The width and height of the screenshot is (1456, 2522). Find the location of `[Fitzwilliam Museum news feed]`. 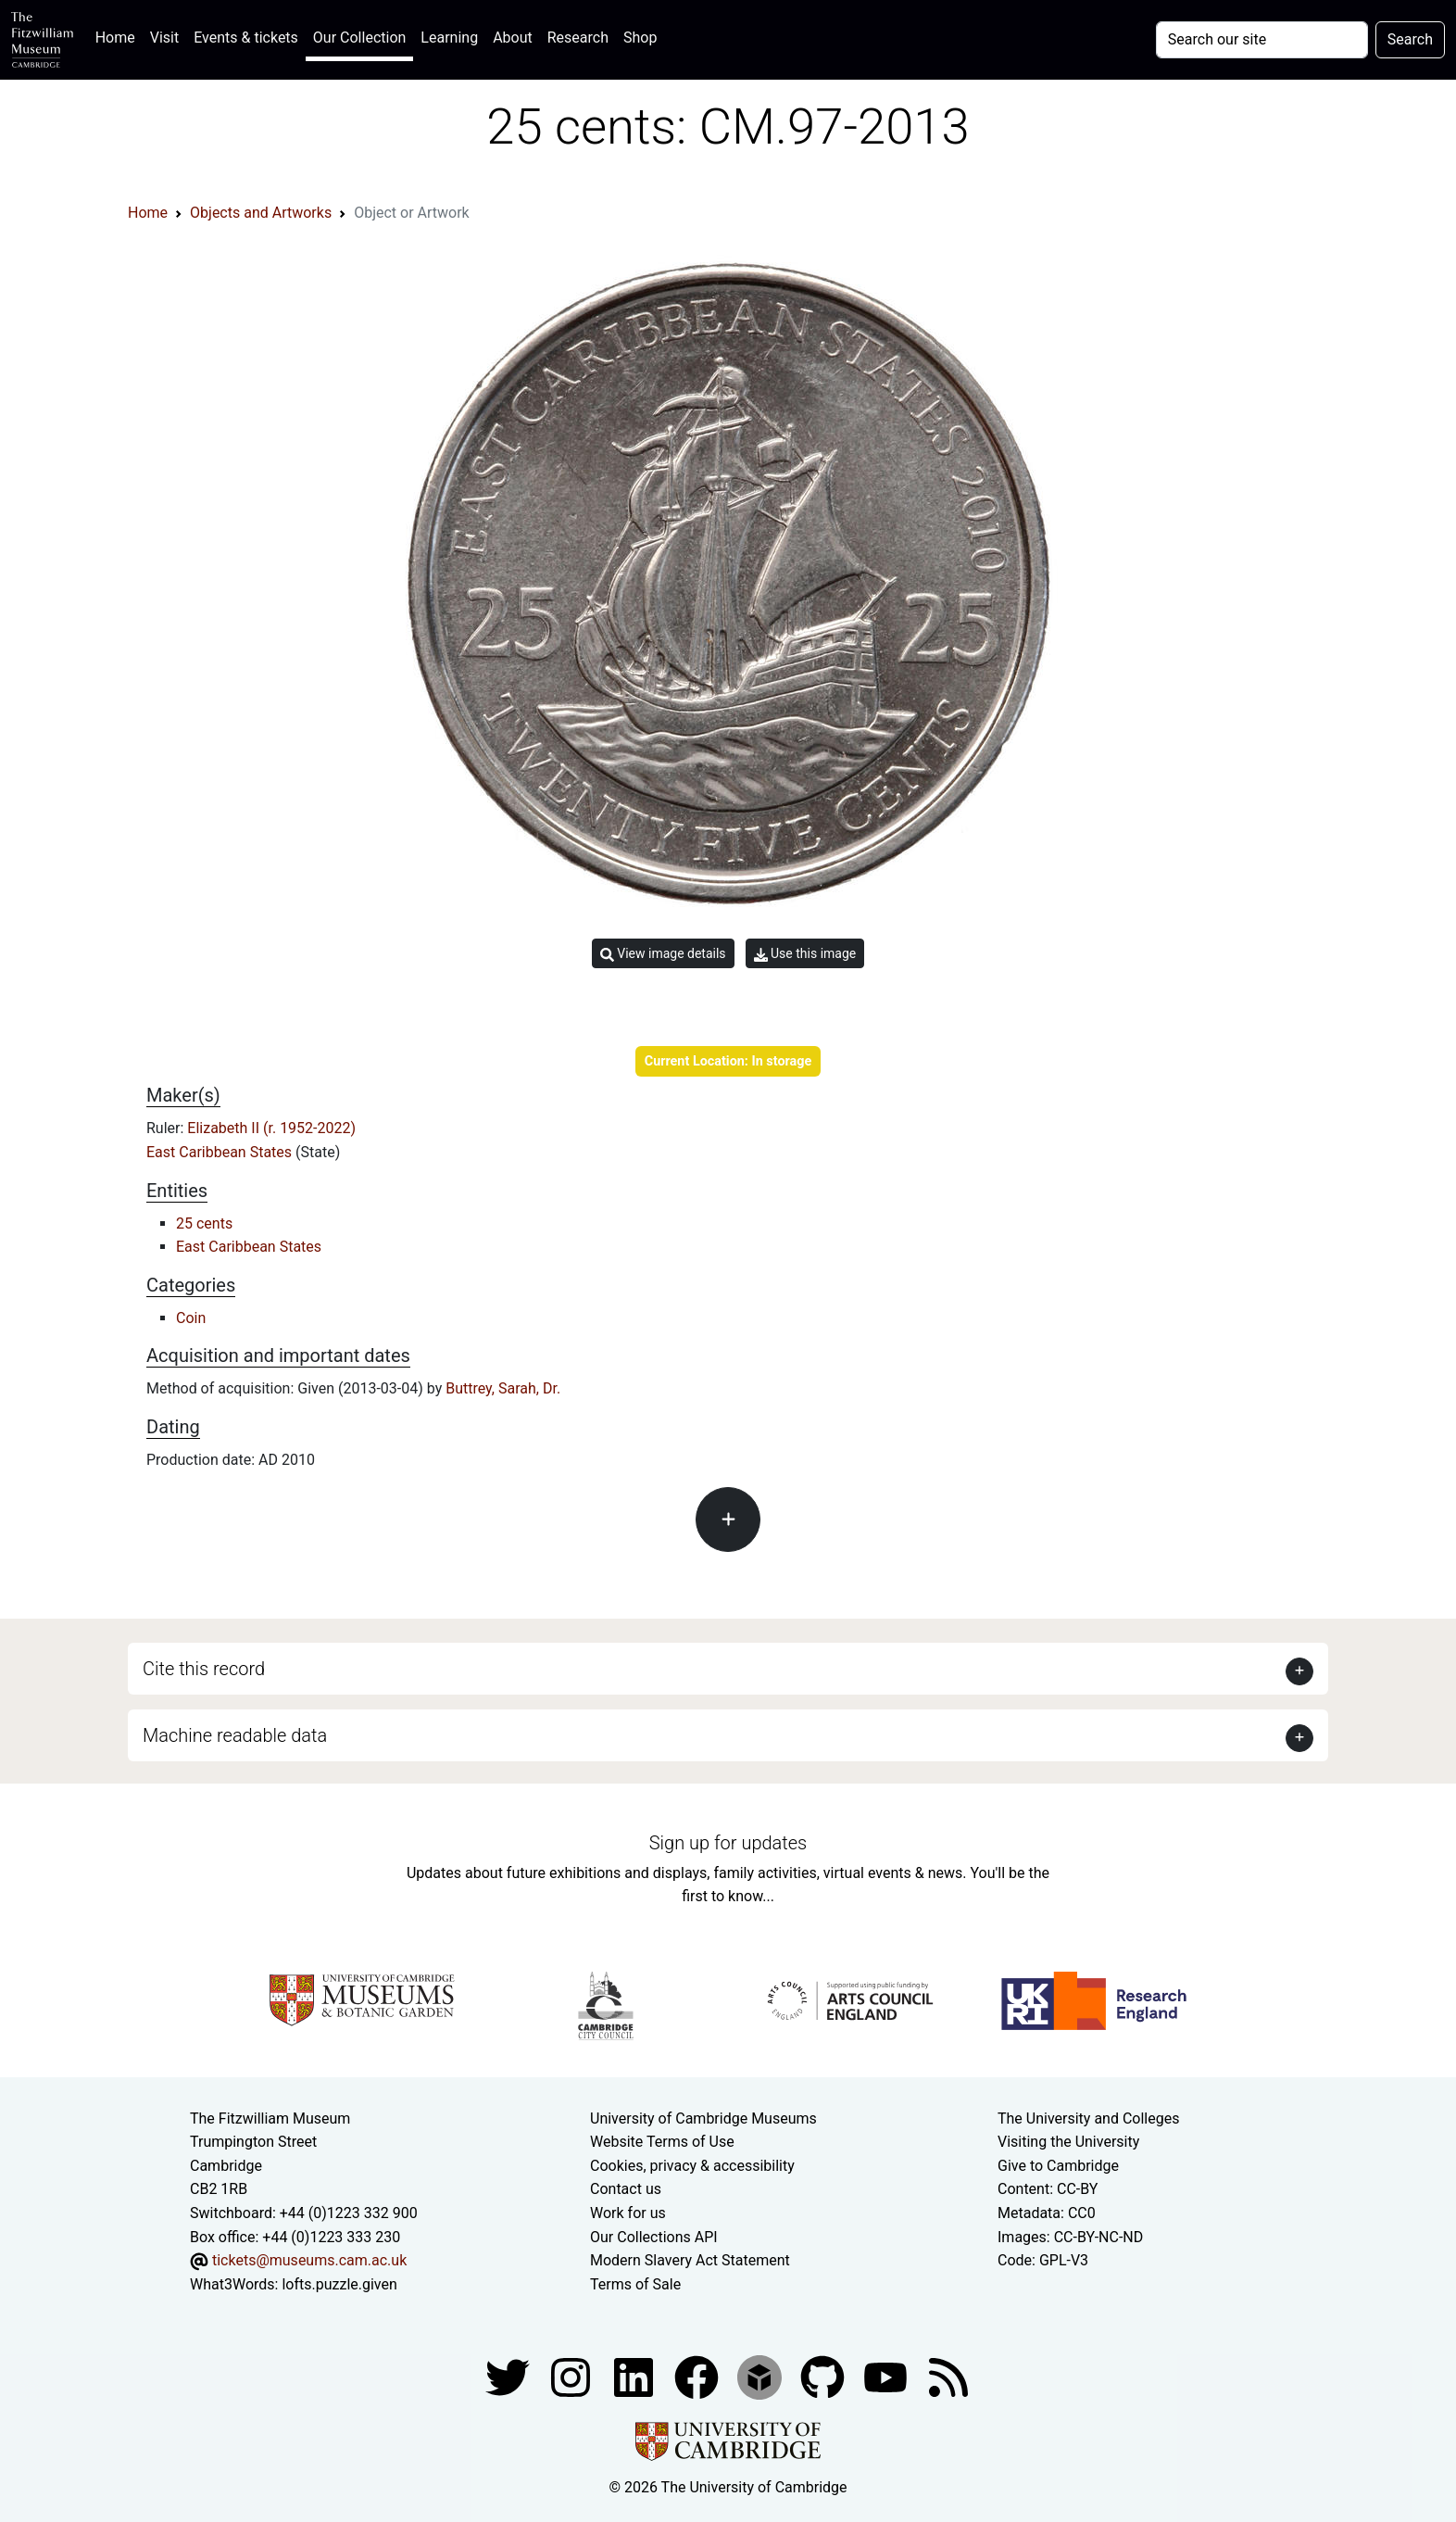

[Fitzwilliam Museum news feed] is located at coordinates (948, 2377).